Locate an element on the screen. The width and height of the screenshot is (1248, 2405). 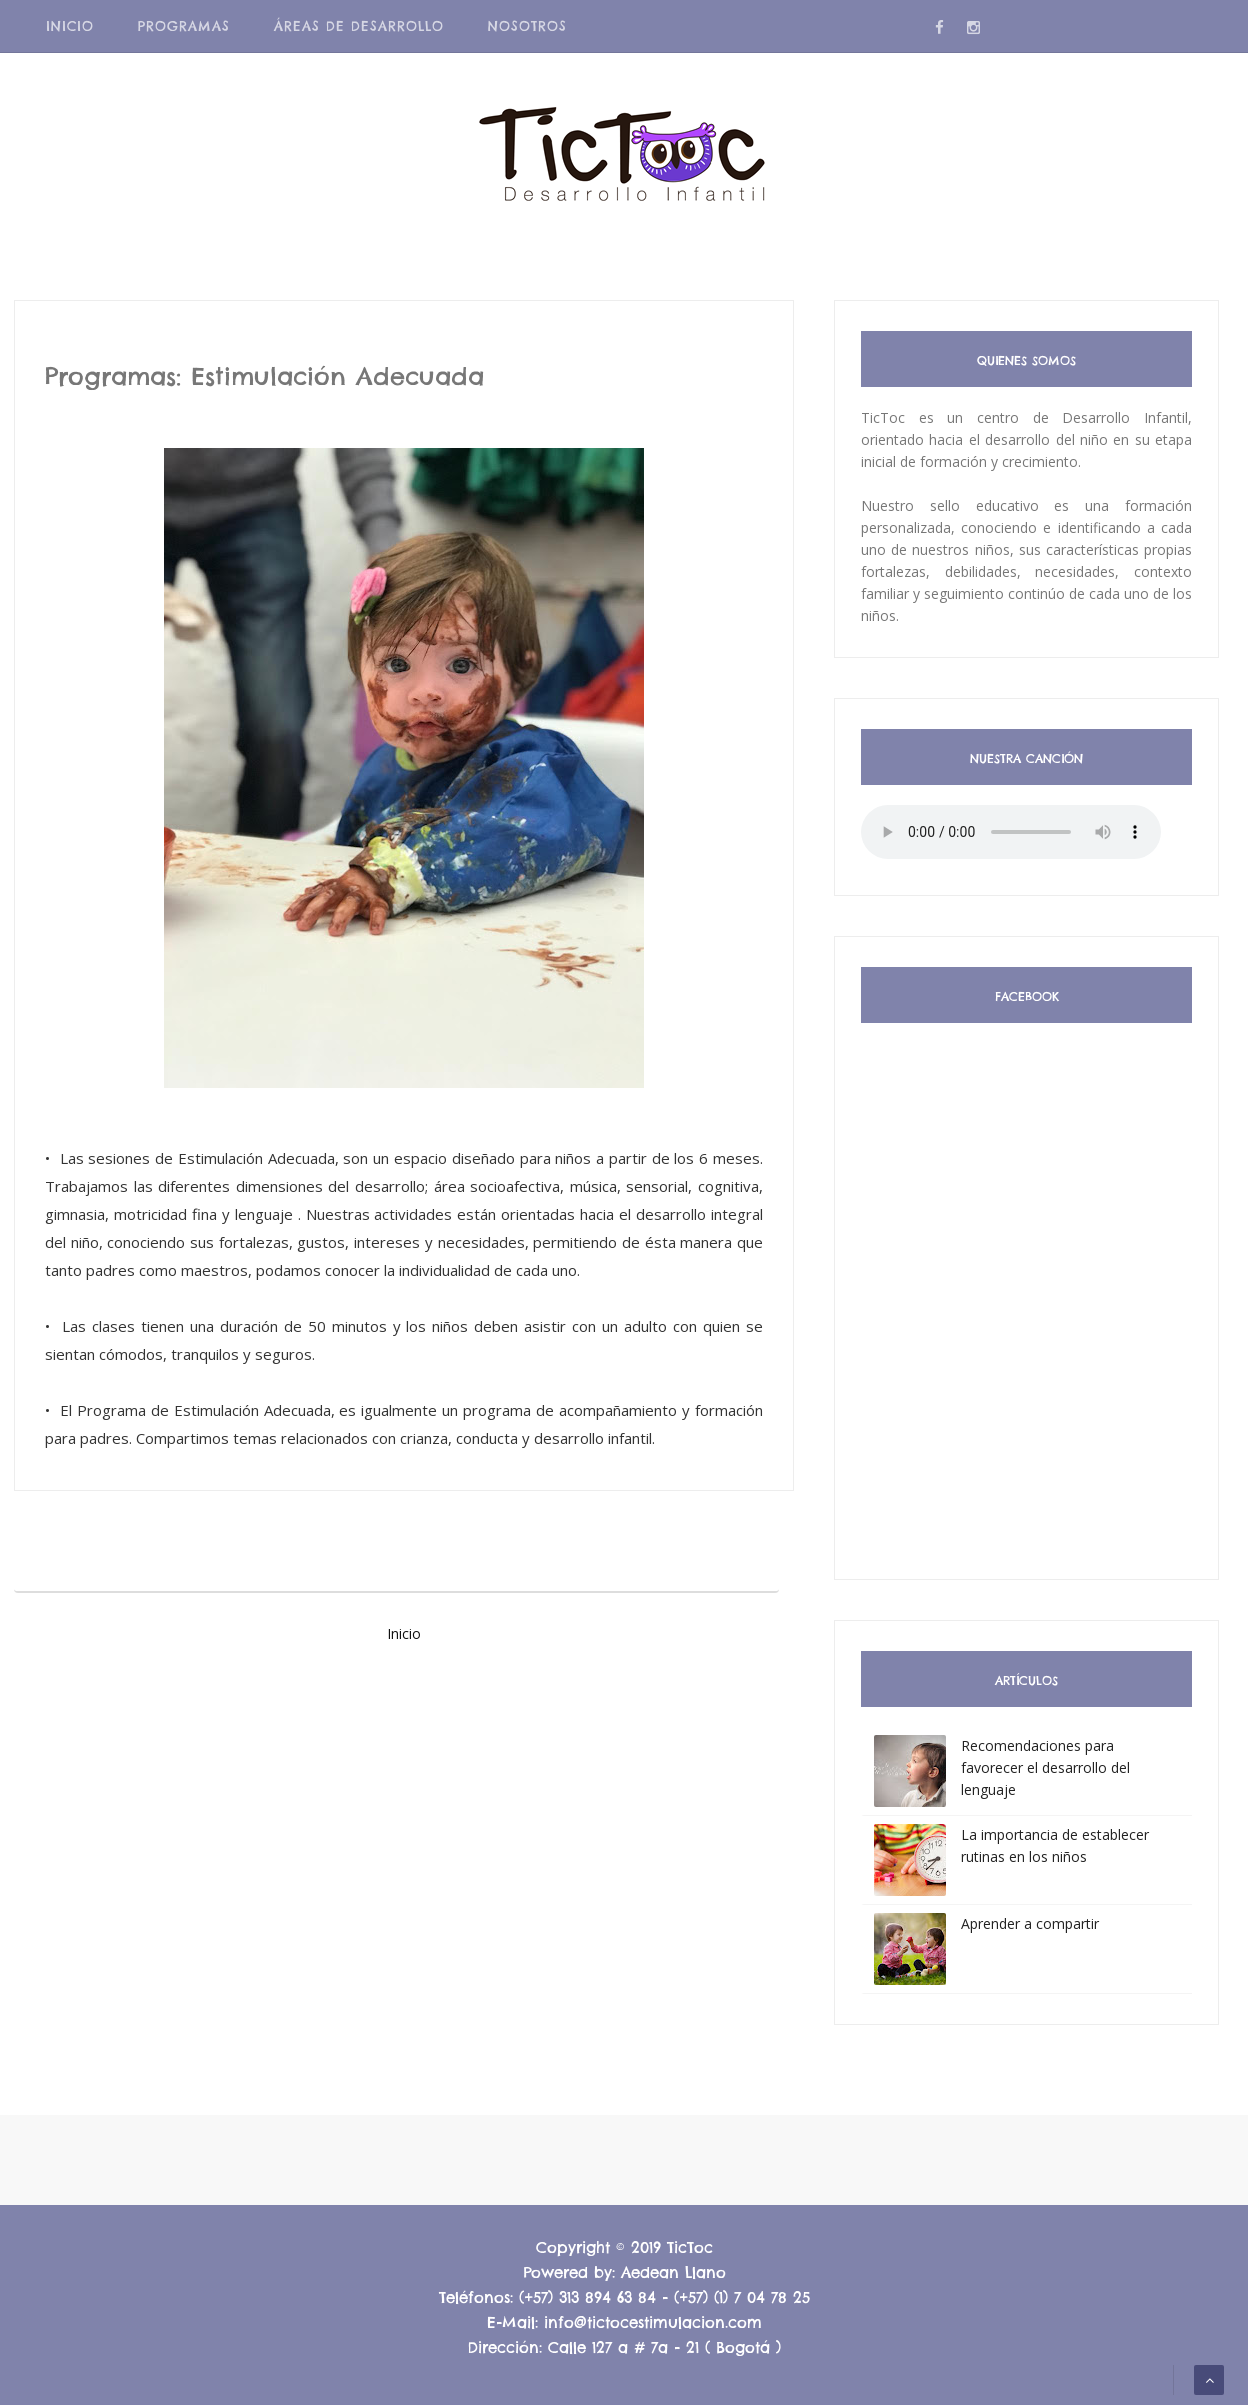
Aedean Llano is located at coordinates (673, 2272).